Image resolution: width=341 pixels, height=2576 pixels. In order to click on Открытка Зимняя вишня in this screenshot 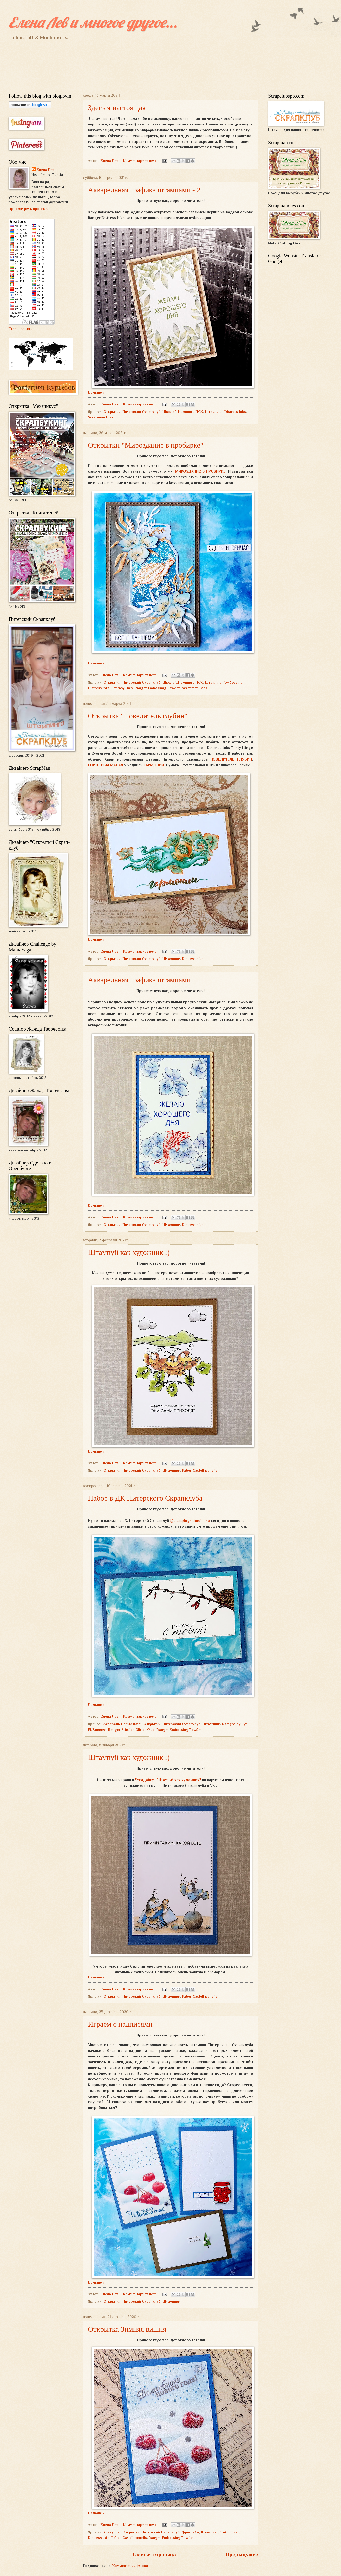, I will do `click(127, 2329)`.